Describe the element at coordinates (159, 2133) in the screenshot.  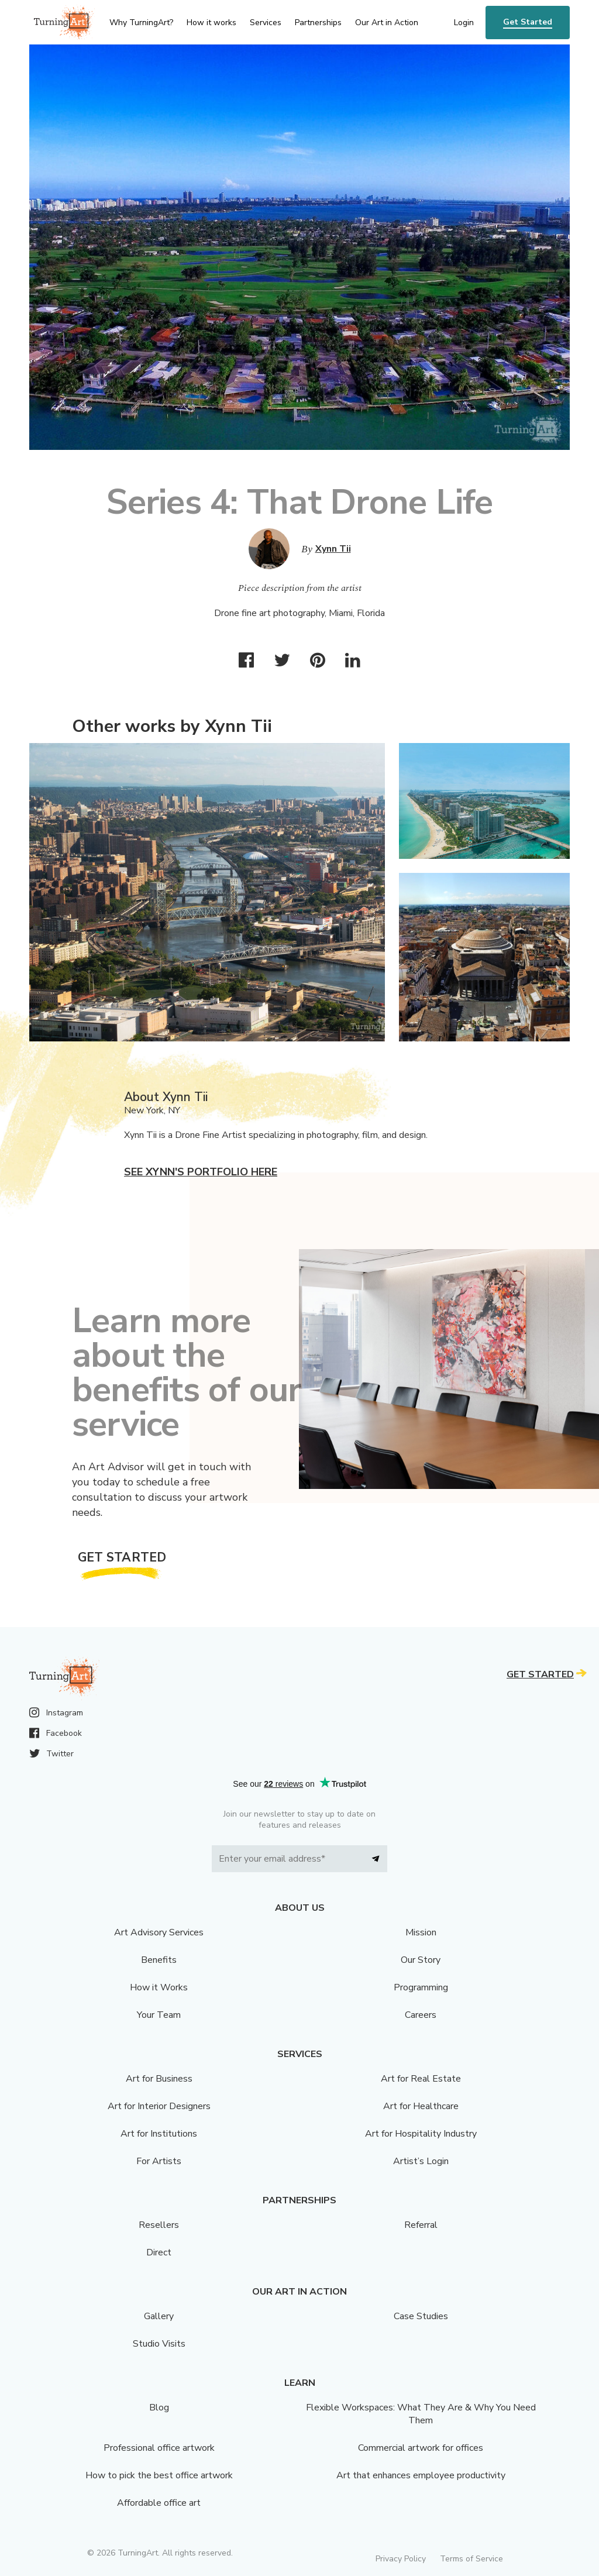
I see `Art for Institutions` at that location.